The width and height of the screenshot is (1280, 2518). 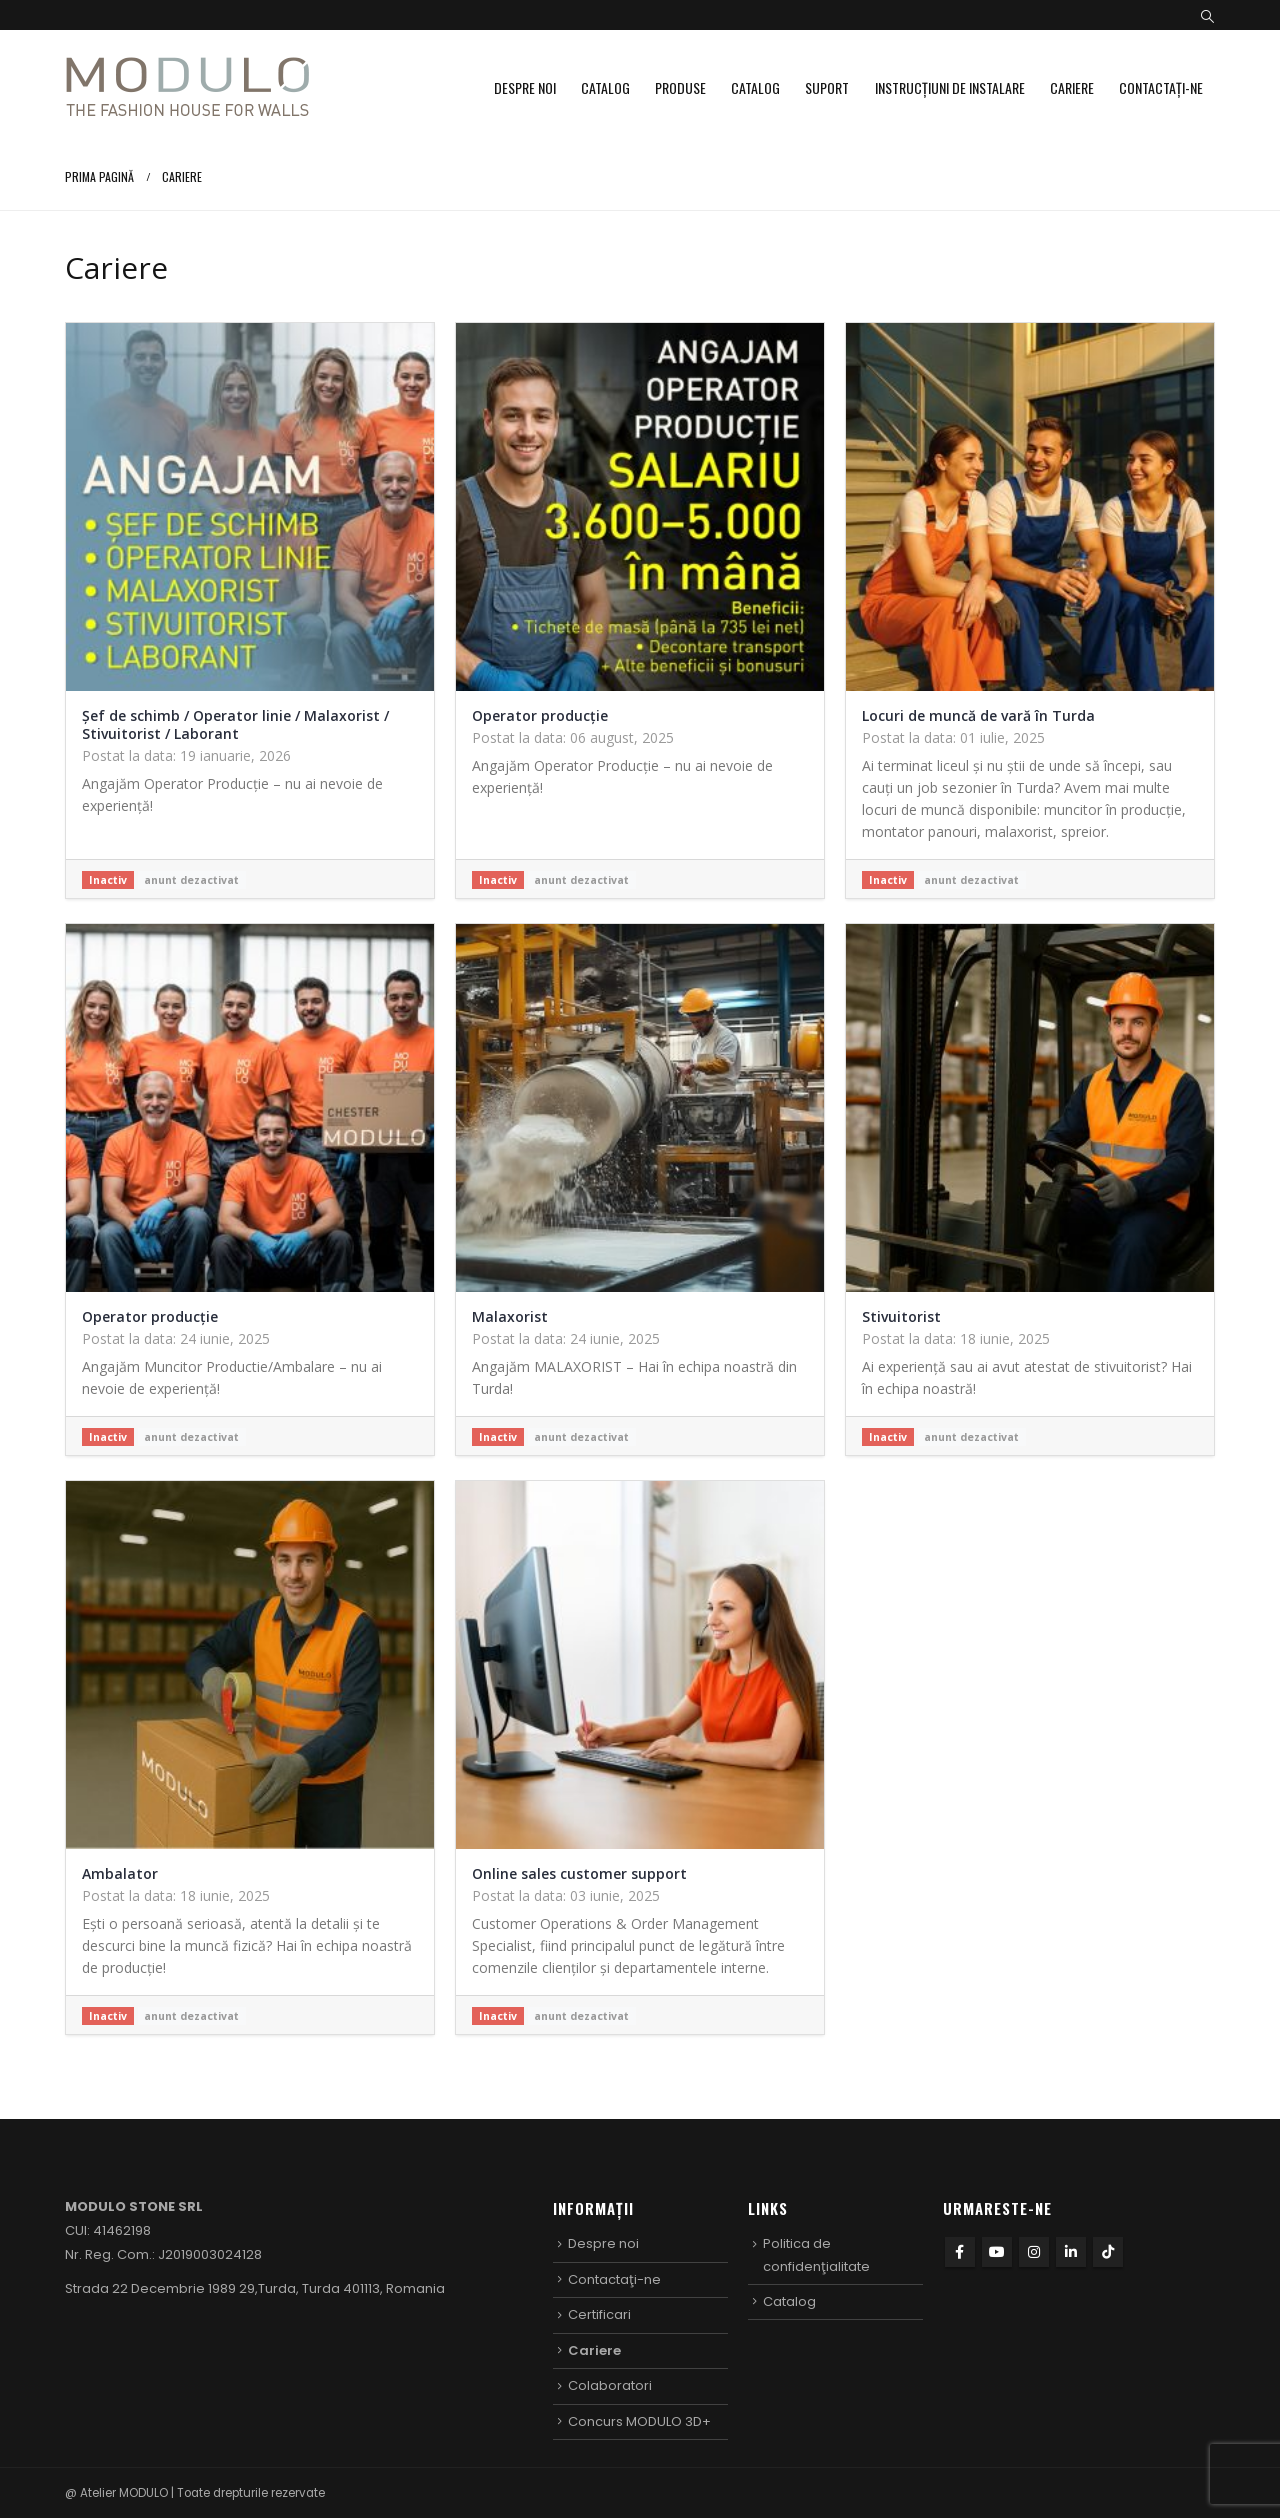 I want to click on Suport, so click(x=827, y=87).